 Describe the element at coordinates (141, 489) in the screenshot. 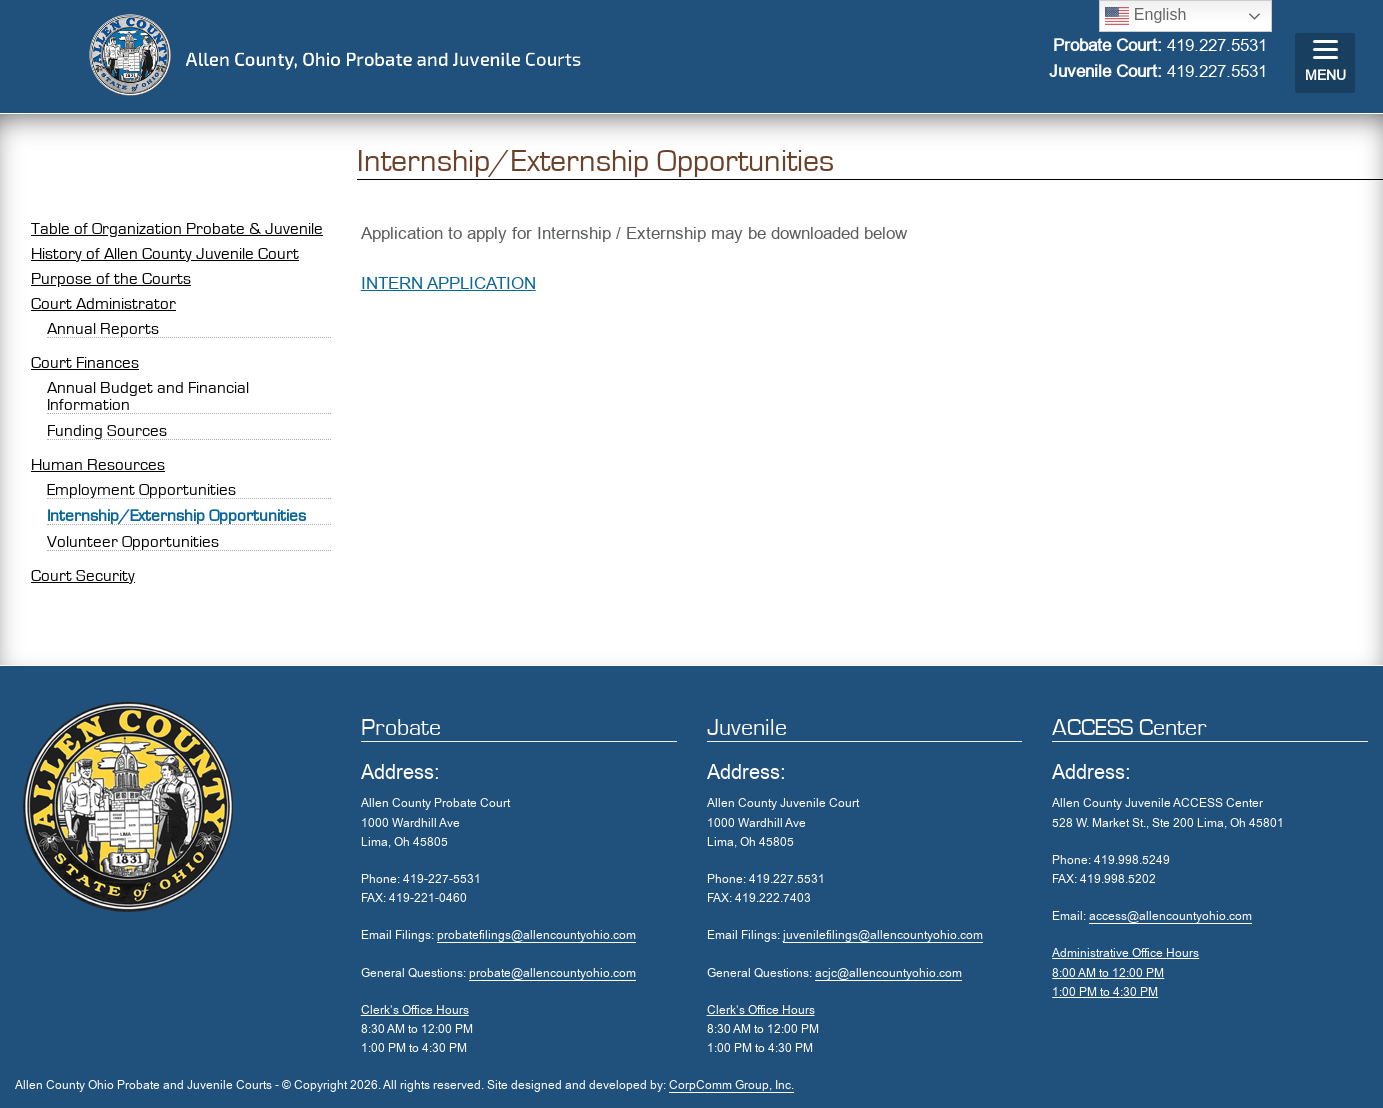

I see `Employment Opportunities` at that location.